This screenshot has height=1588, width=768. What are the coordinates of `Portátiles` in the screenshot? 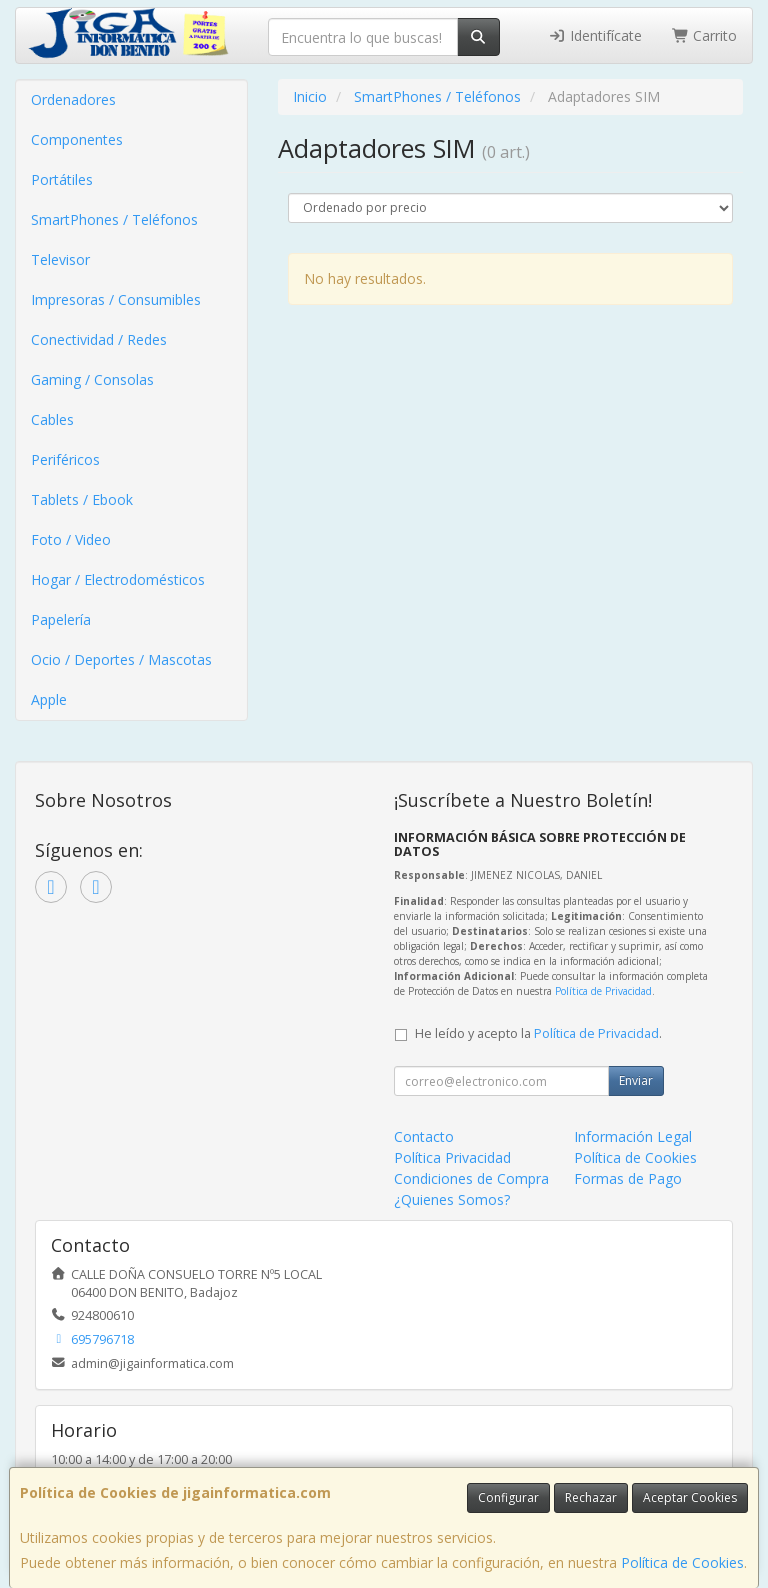 It's located at (62, 179).